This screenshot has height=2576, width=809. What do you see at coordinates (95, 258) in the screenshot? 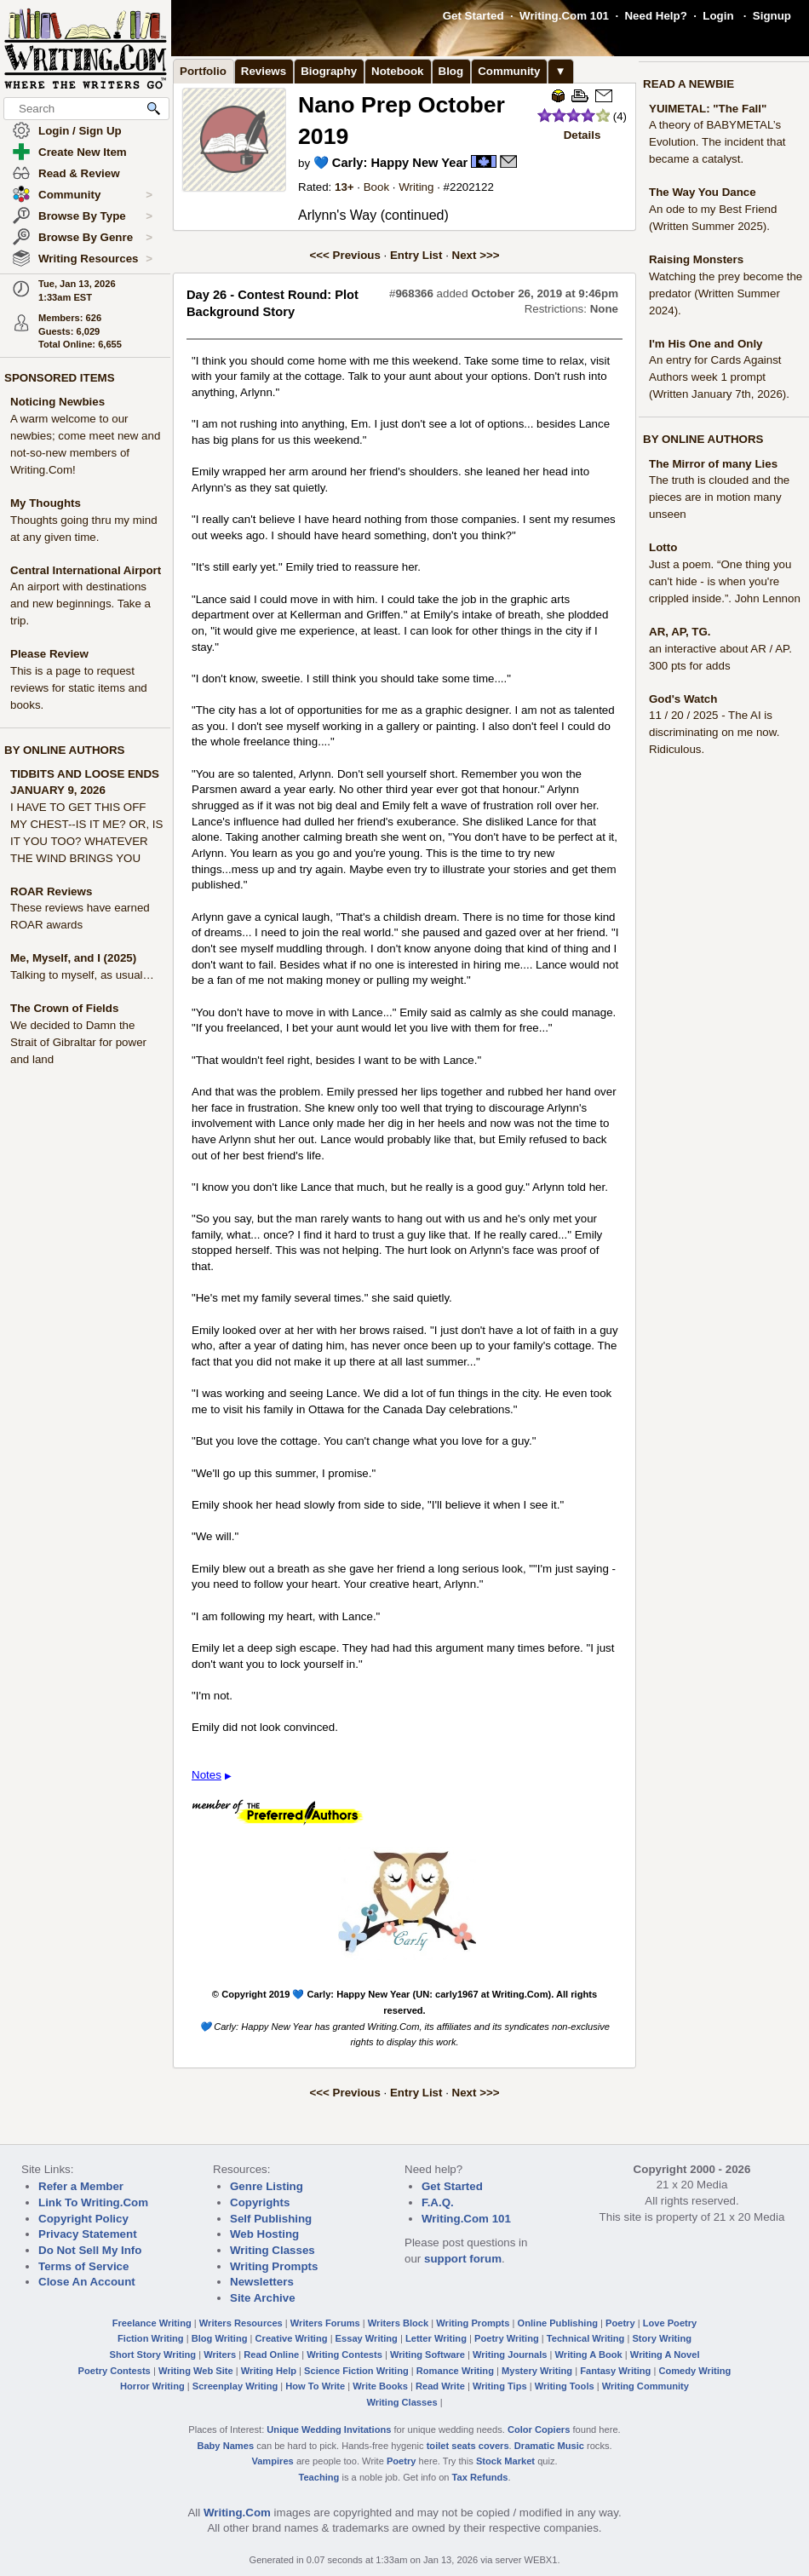
I see `Writing Resources` at bounding box center [95, 258].